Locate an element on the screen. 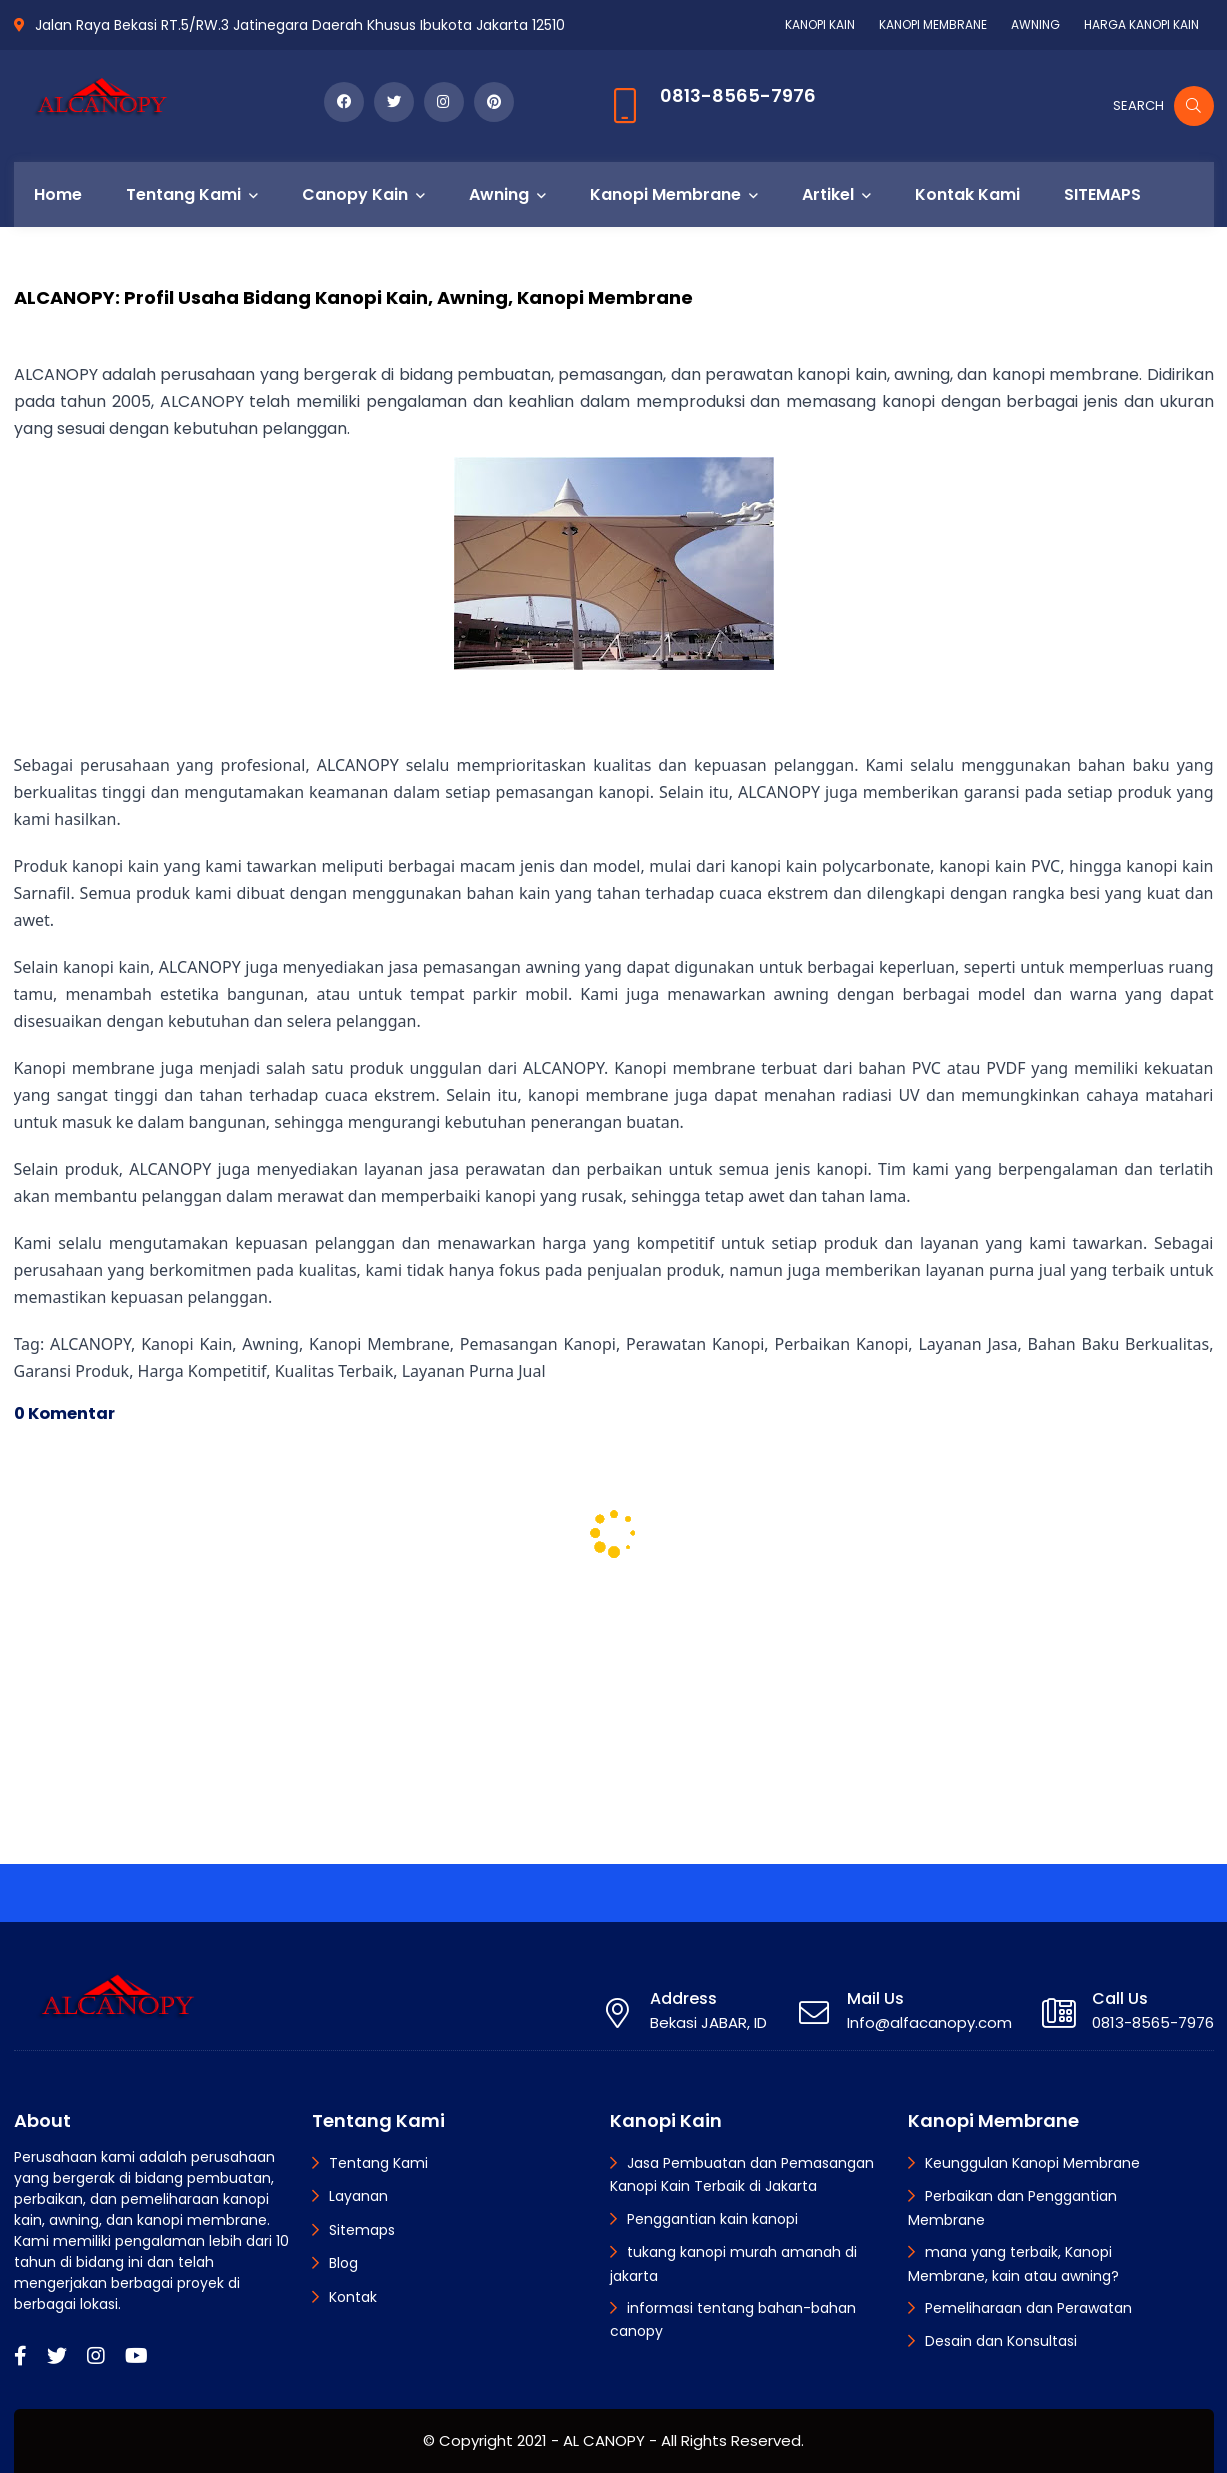 The width and height of the screenshot is (1227, 2473). Canopy Kain [menuitem] is located at coordinates (355, 194).